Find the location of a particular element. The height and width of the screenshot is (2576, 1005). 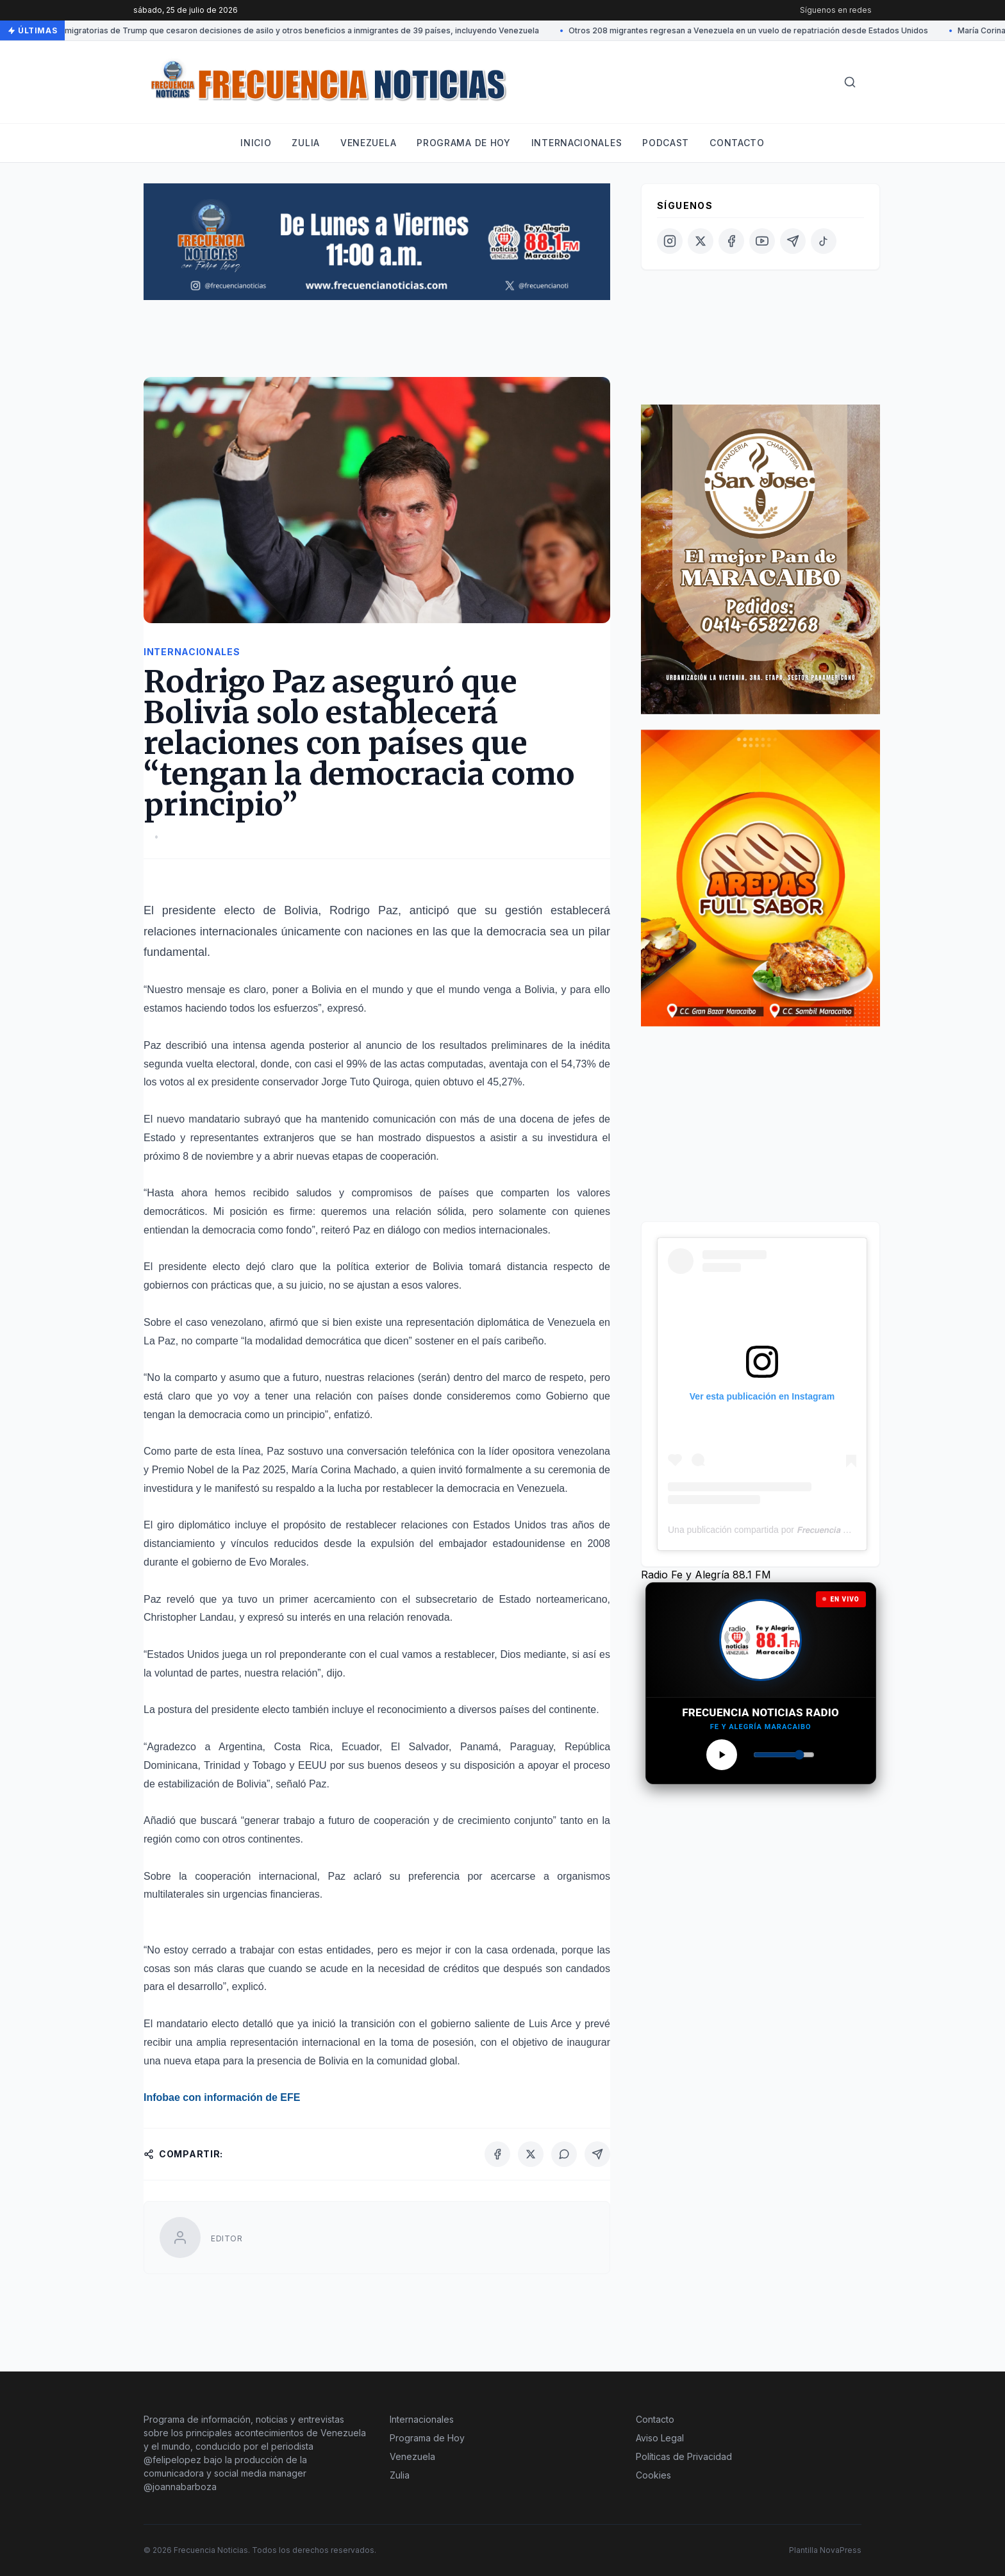

Infobae is located at coordinates (162, 2097).